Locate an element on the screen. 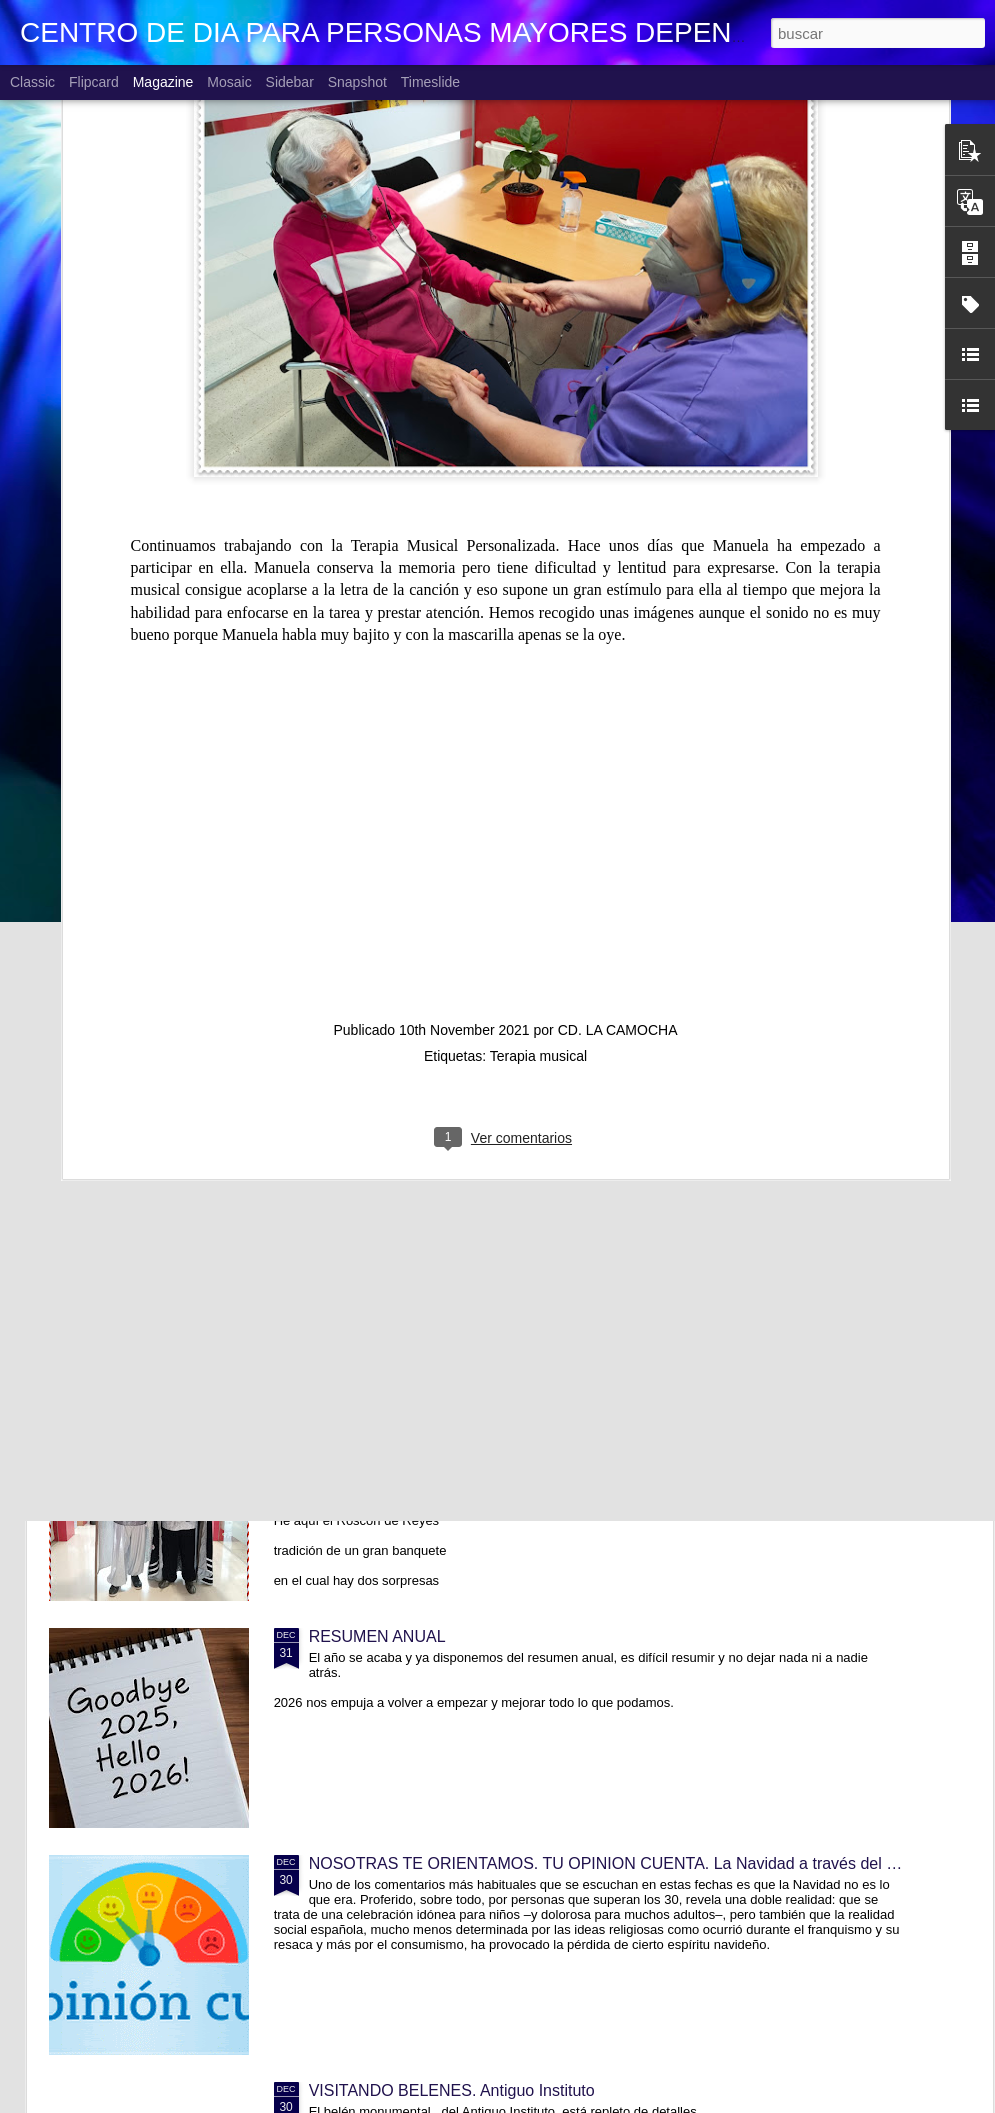 This screenshot has height=2113, width=995. CUMPLEAÑOS is located at coordinates (365, 955).